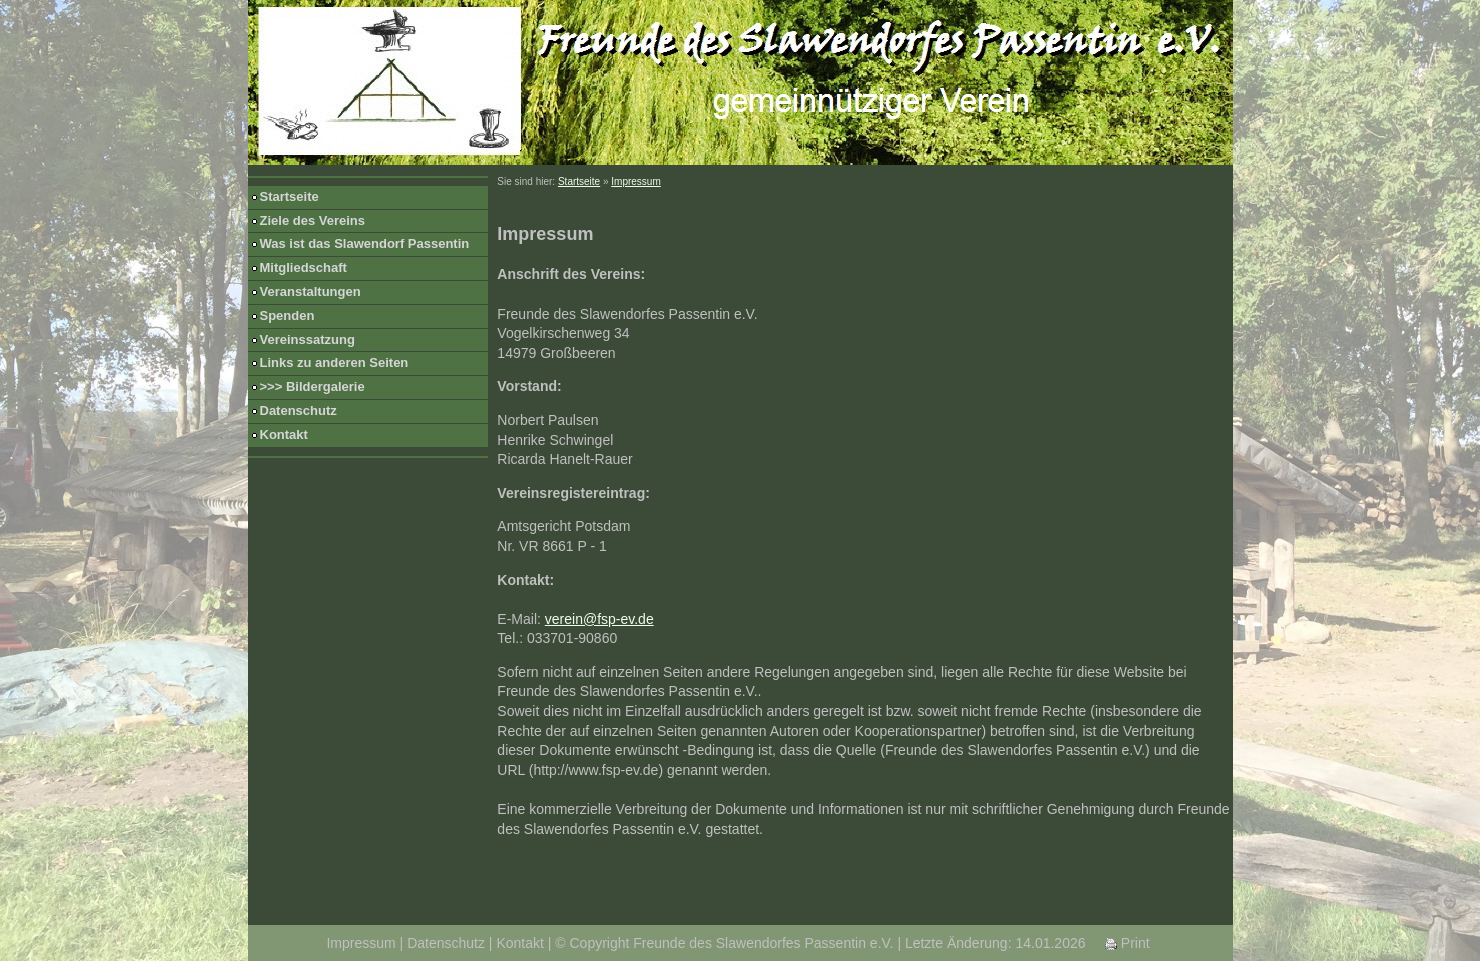  Describe the element at coordinates (303, 267) in the screenshot. I see `Mitgliedschaft` at that location.